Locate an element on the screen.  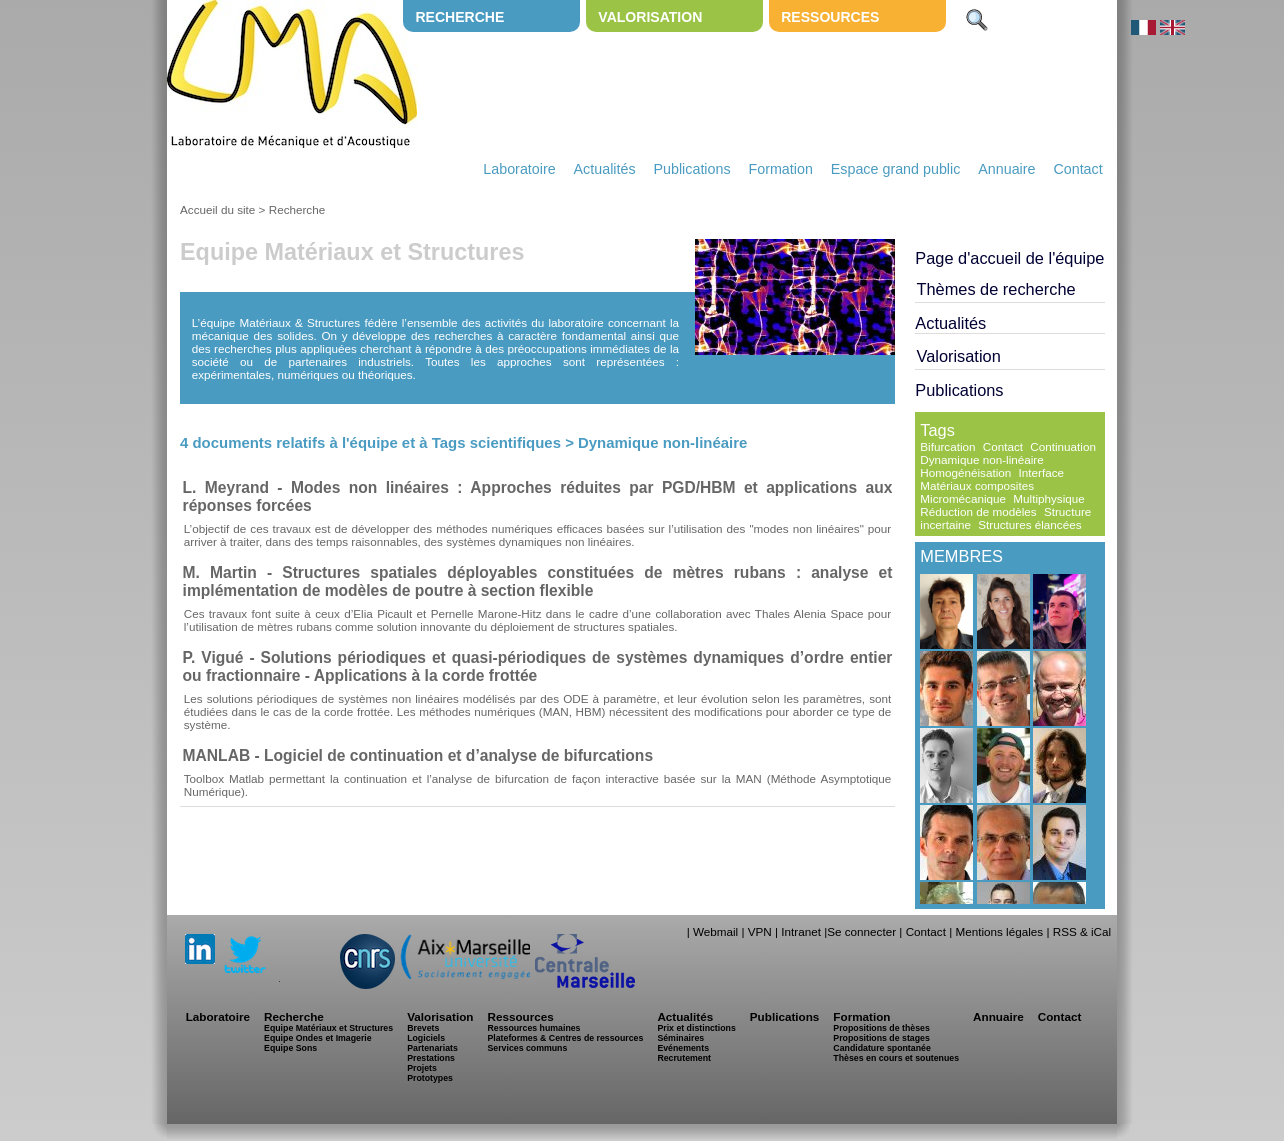
Actualités is located at coordinates (605, 169).